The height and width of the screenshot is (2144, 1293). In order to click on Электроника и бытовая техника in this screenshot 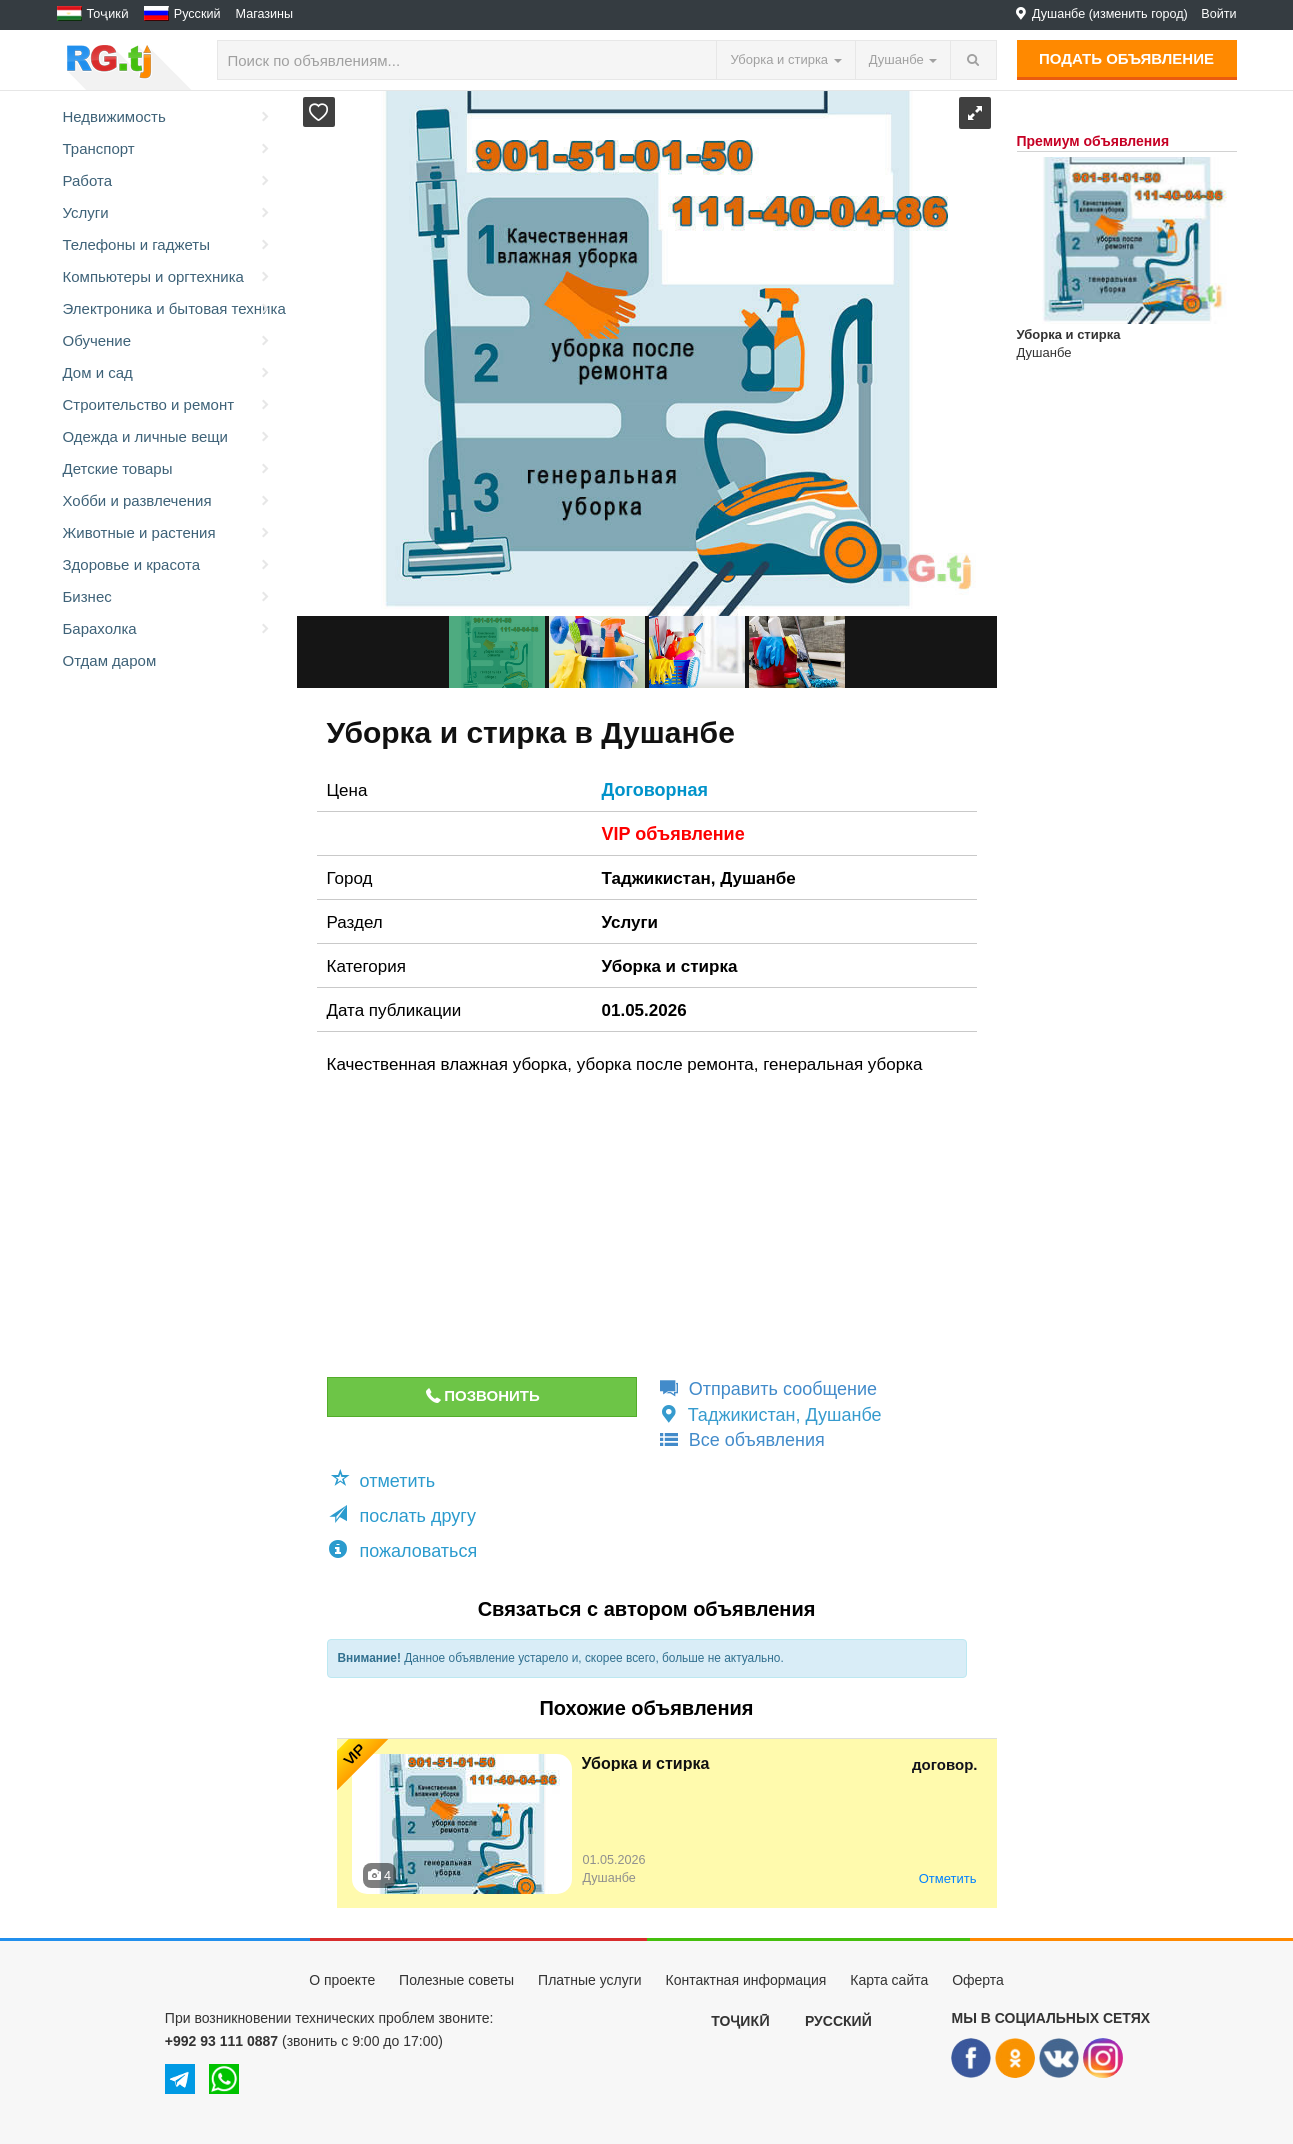, I will do `click(170, 309)`.